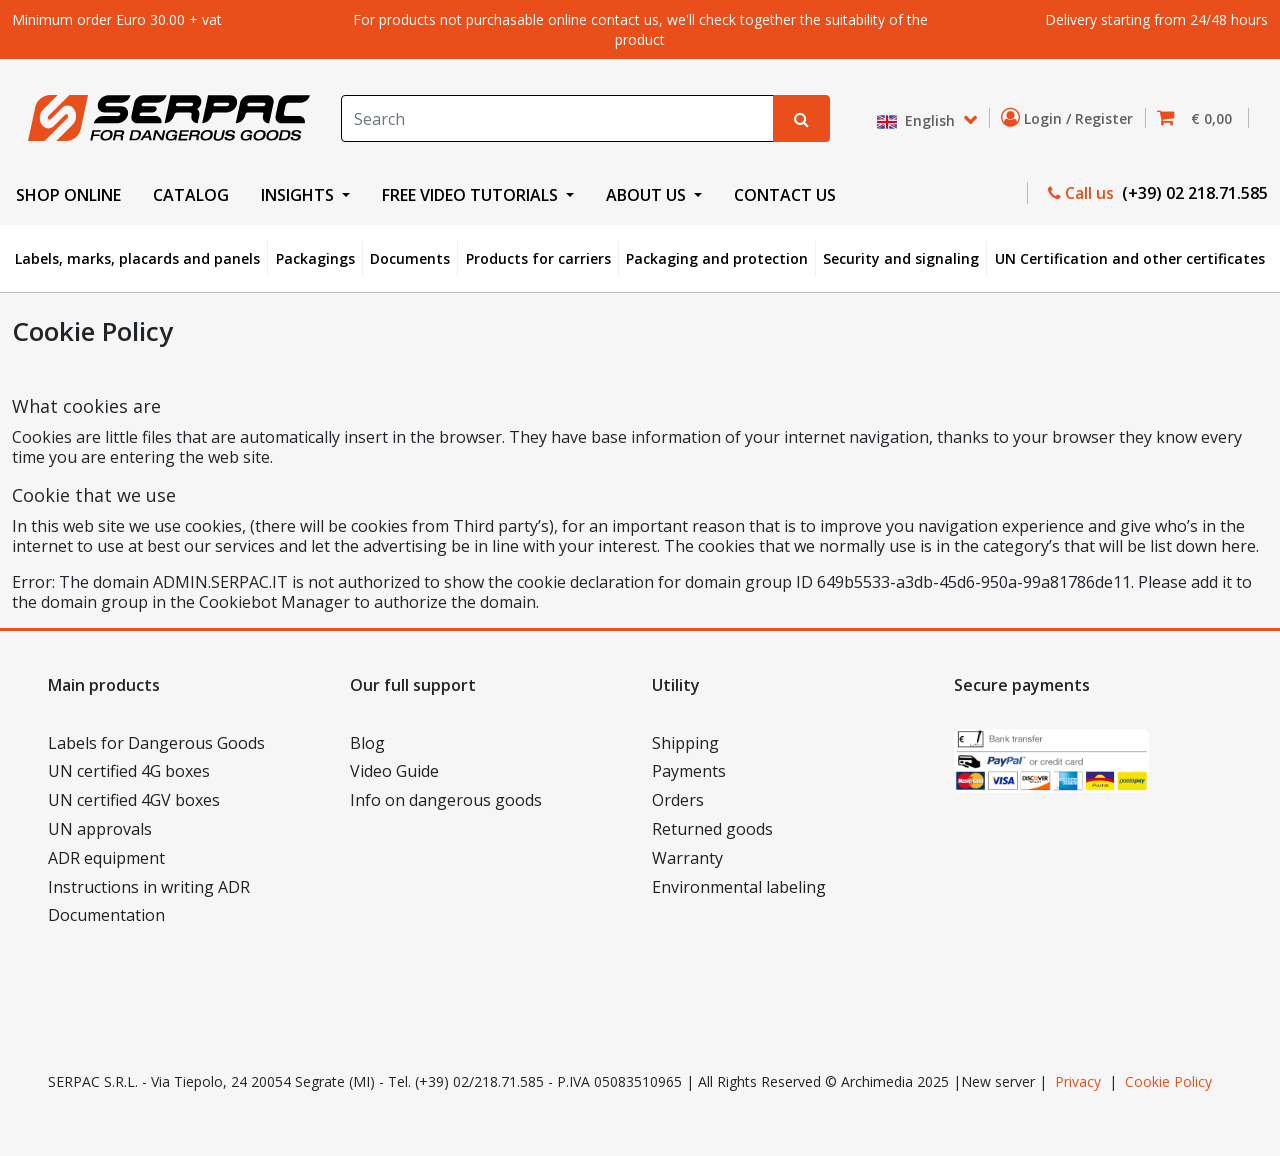 The image size is (1280, 1156). What do you see at coordinates (1200, 118) in the screenshot?
I see `[button]` at bounding box center [1200, 118].